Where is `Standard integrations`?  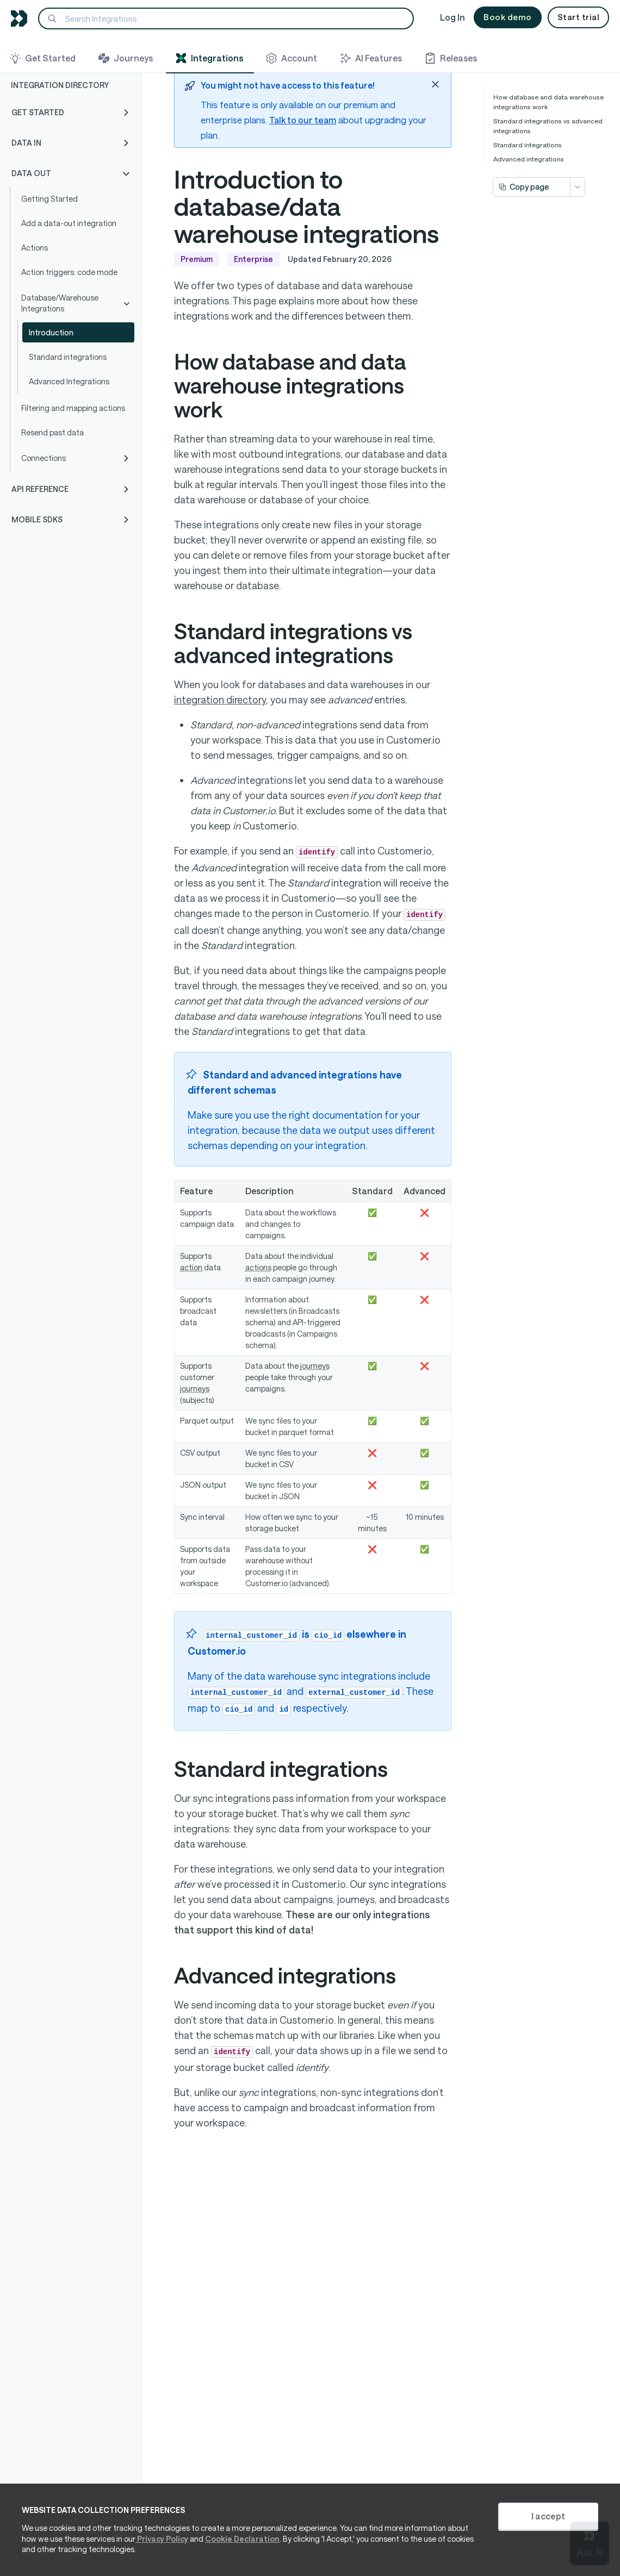 Standard integrations is located at coordinates (68, 356).